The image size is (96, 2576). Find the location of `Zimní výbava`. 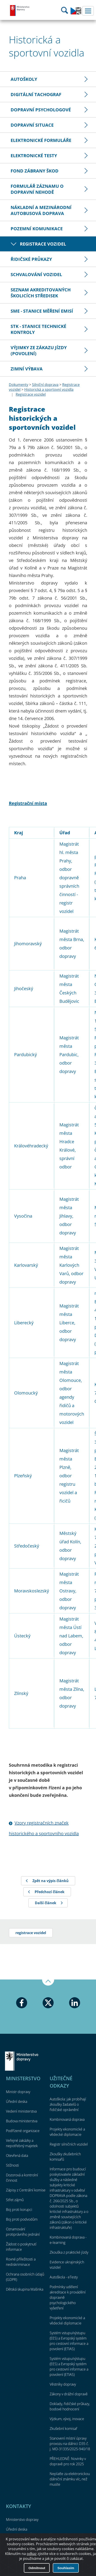

Zimní výbava is located at coordinates (27, 369).